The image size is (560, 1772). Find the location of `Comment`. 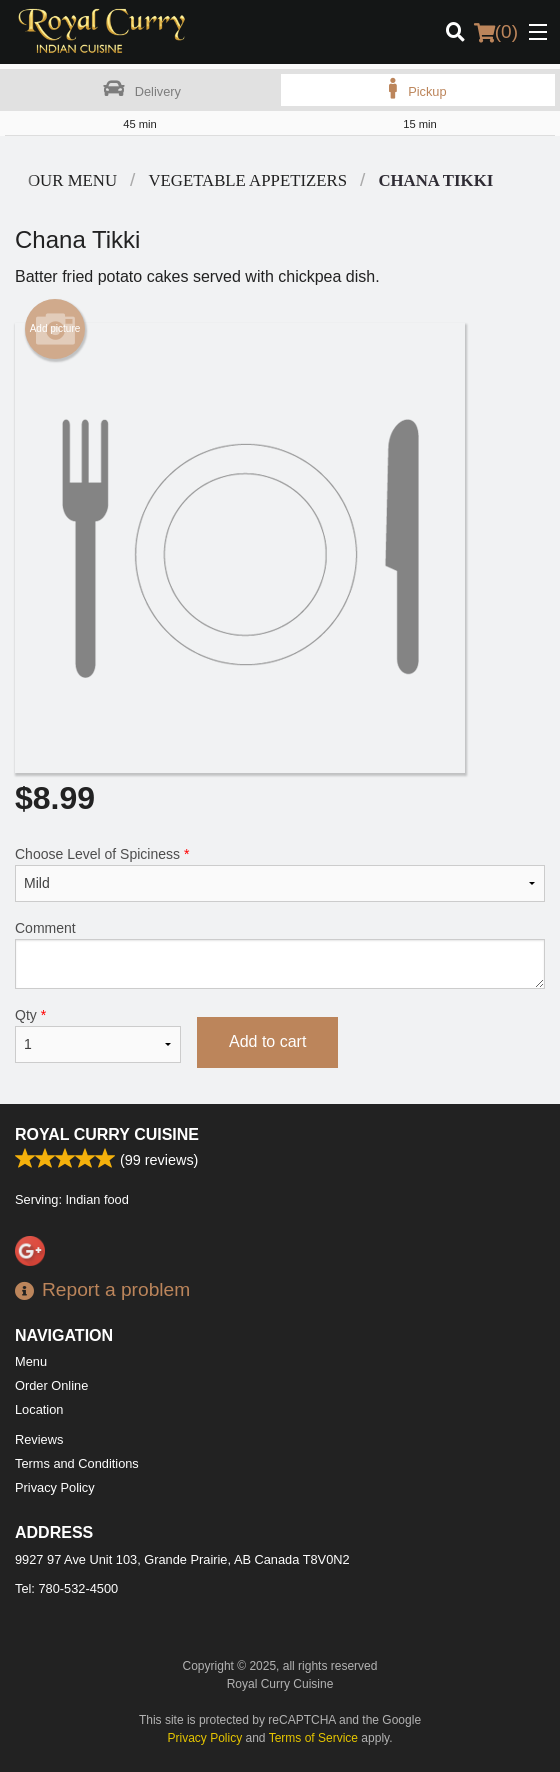

Comment is located at coordinates (280, 954).